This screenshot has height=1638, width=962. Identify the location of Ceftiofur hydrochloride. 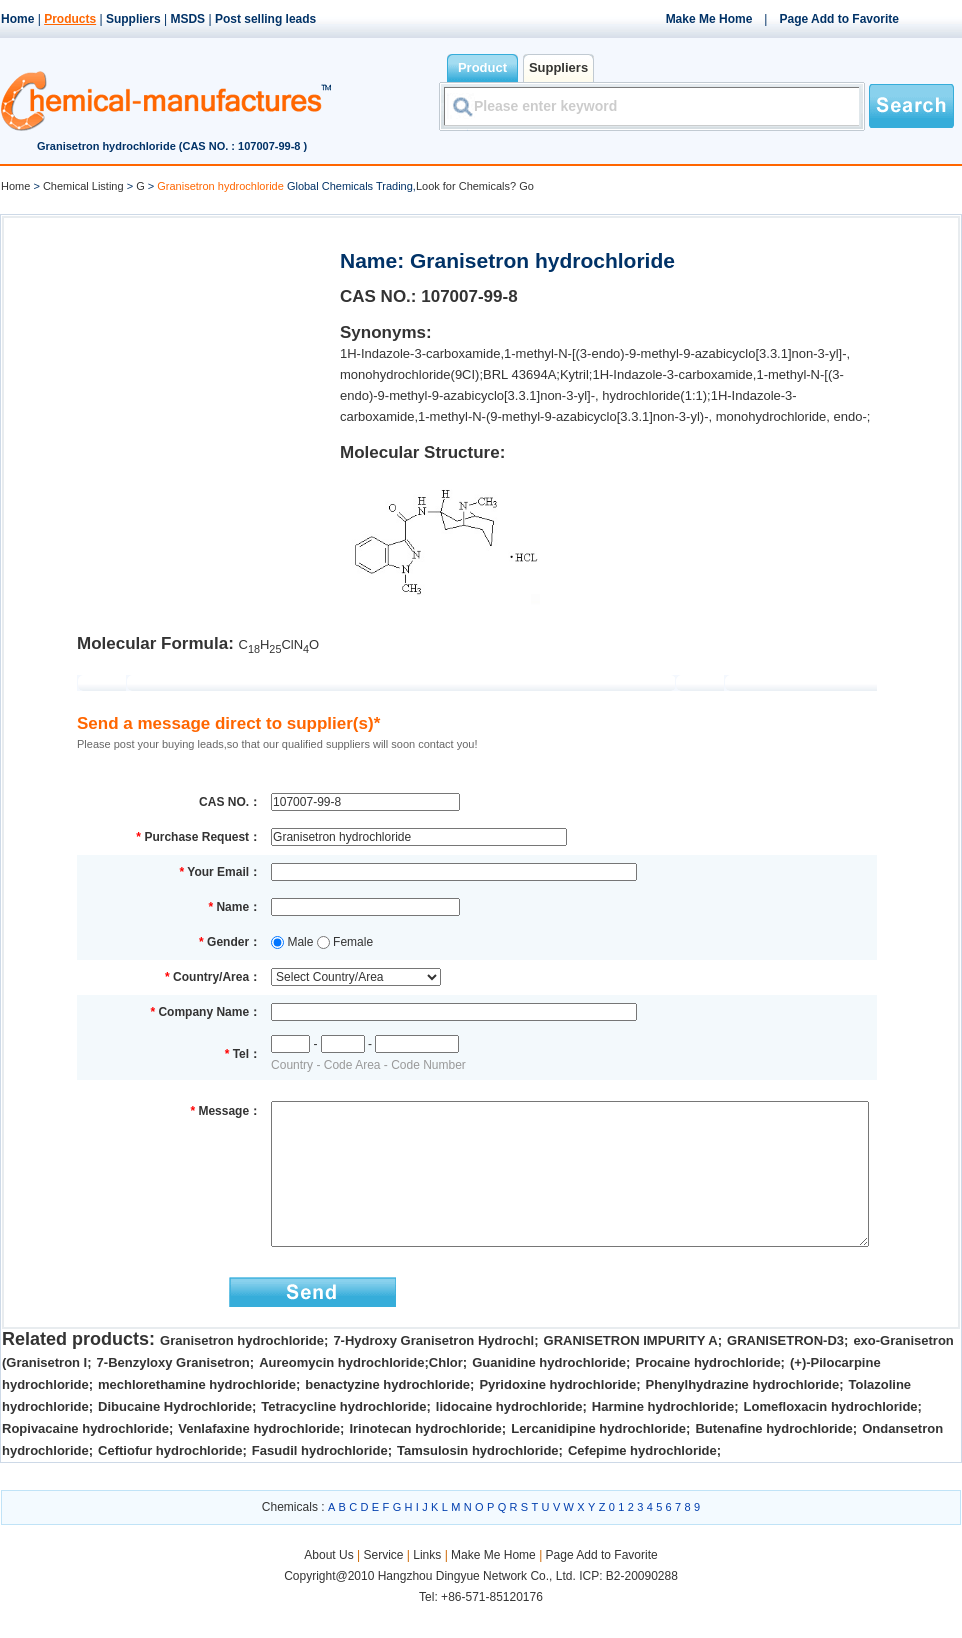
(170, 1480).